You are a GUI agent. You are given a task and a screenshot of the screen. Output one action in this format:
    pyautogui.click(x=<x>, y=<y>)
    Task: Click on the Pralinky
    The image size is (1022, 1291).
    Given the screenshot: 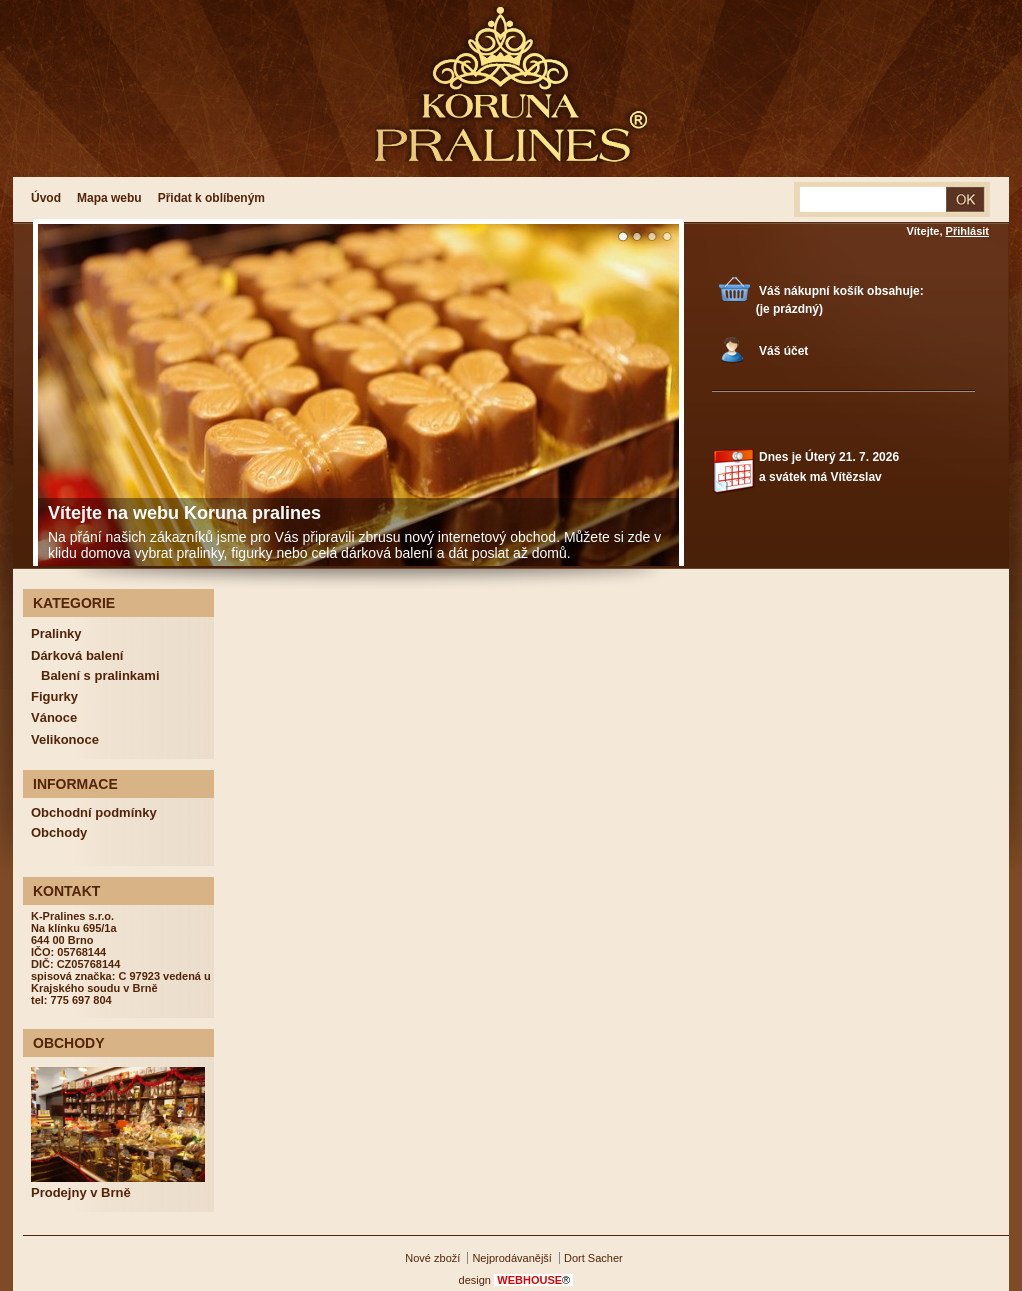 What is the action you would take?
    pyautogui.click(x=56, y=633)
    